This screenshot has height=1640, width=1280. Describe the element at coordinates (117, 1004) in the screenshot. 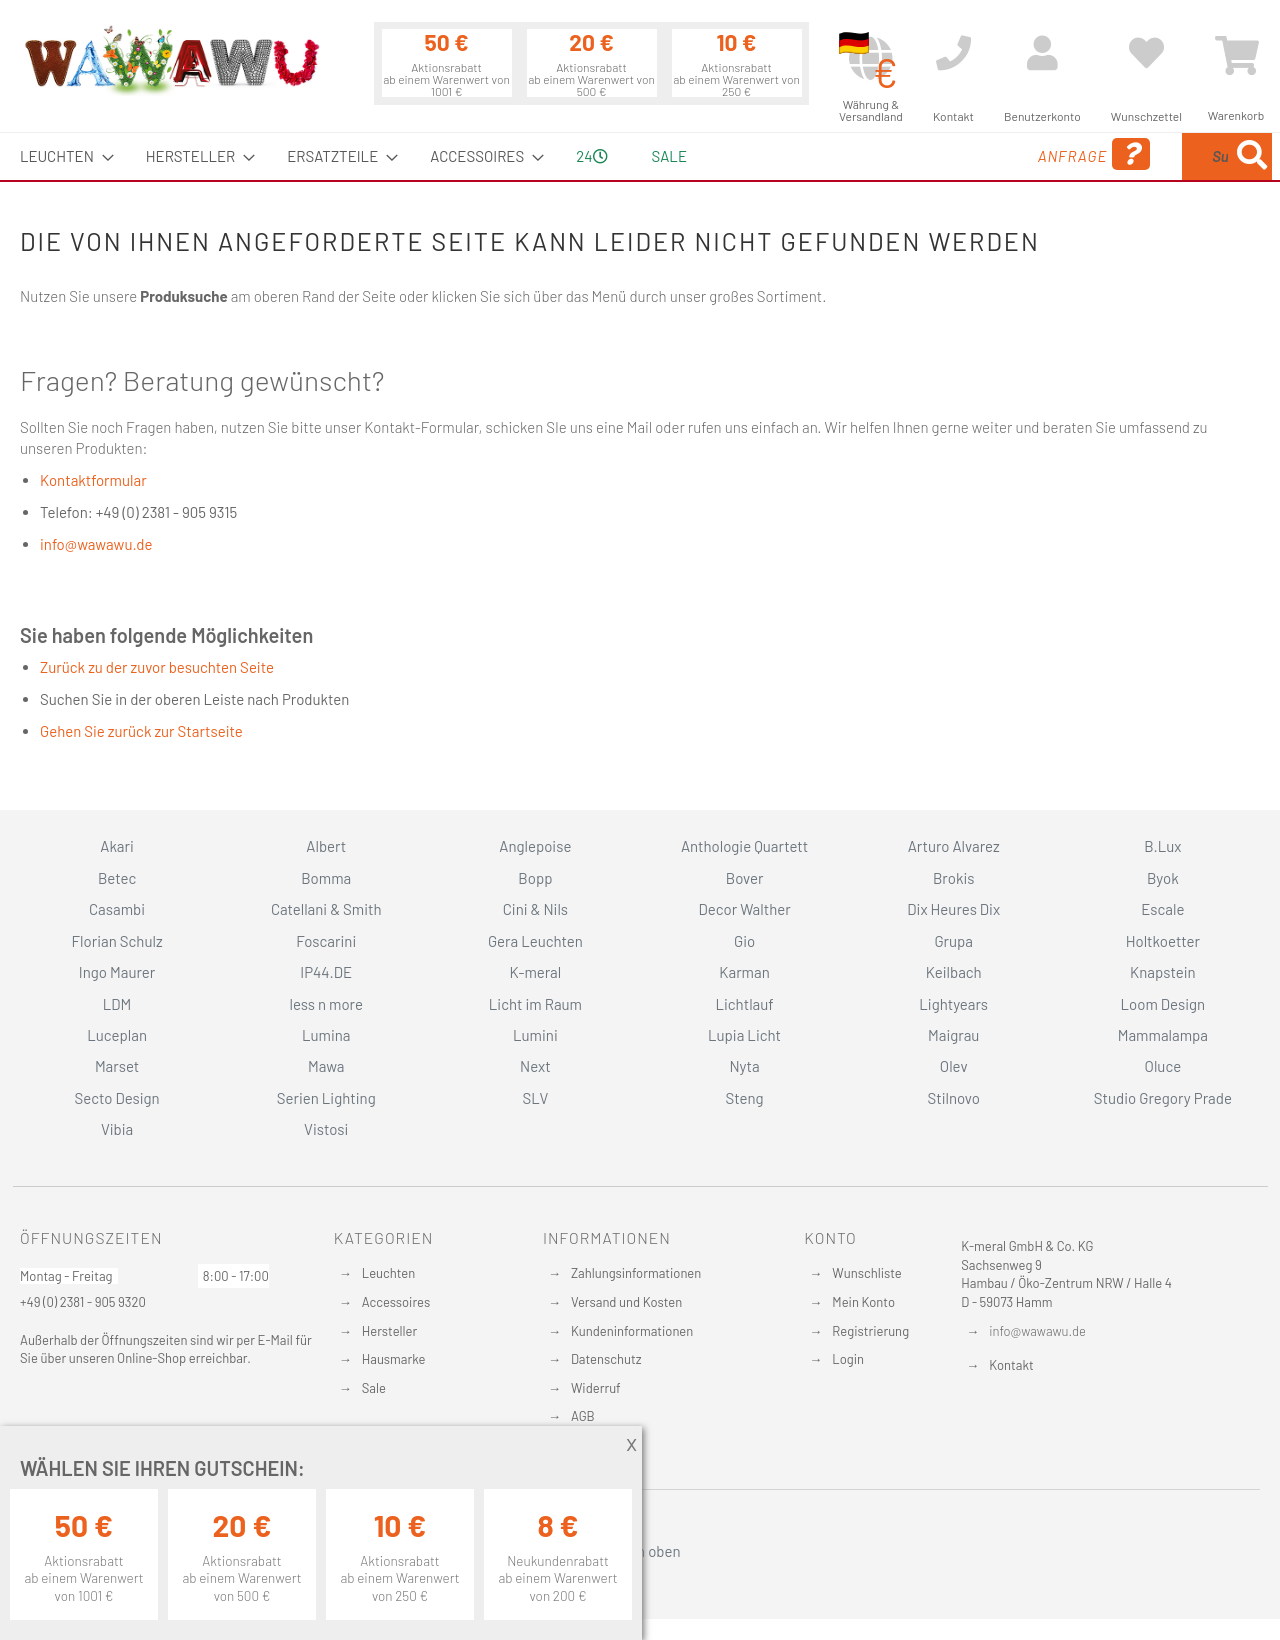

I see `LDM` at that location.